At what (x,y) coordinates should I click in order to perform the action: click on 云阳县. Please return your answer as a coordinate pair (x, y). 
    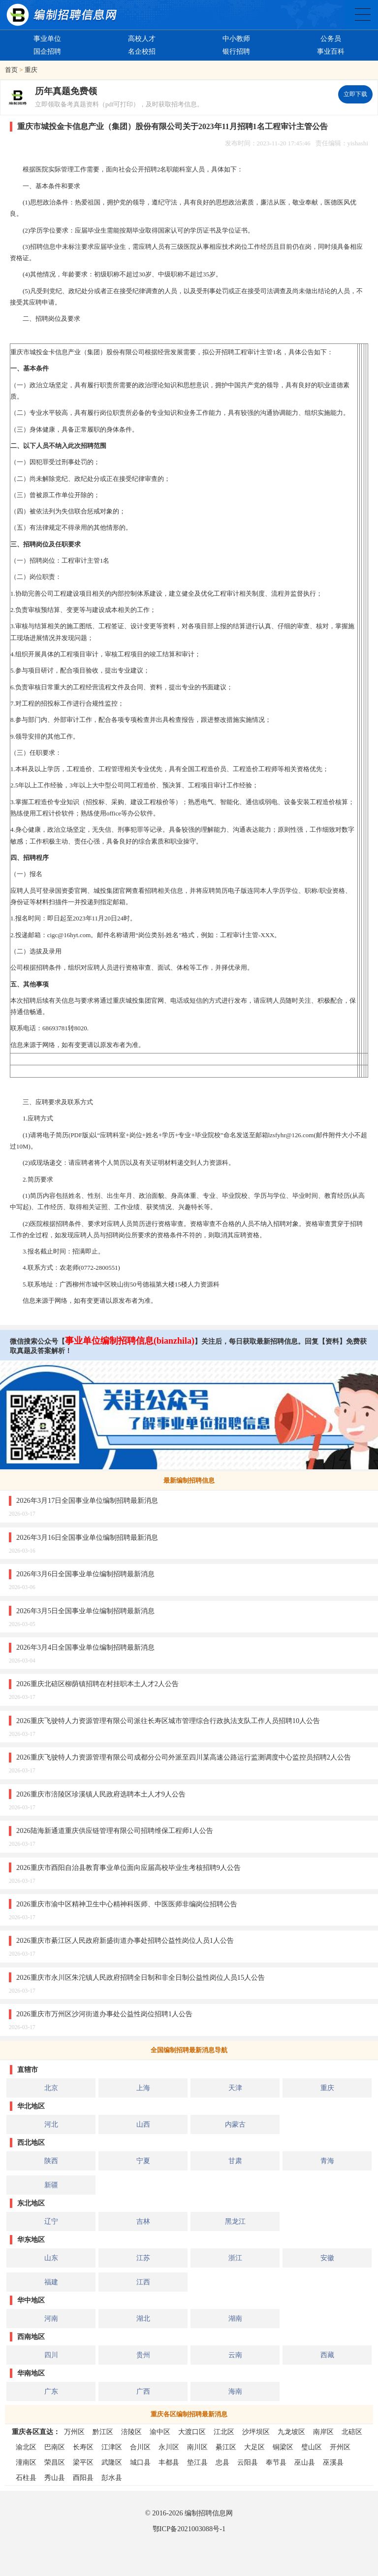
    Looking at the image, I should click on (247, 2462).